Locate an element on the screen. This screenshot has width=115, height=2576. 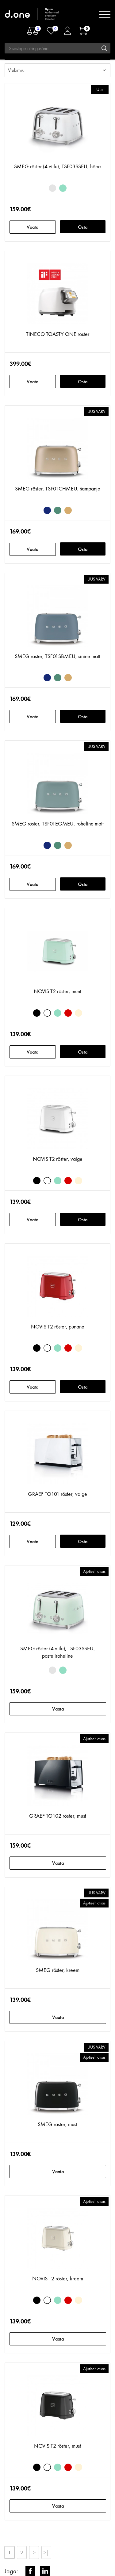
>| is located at coordinates (46, 2552).